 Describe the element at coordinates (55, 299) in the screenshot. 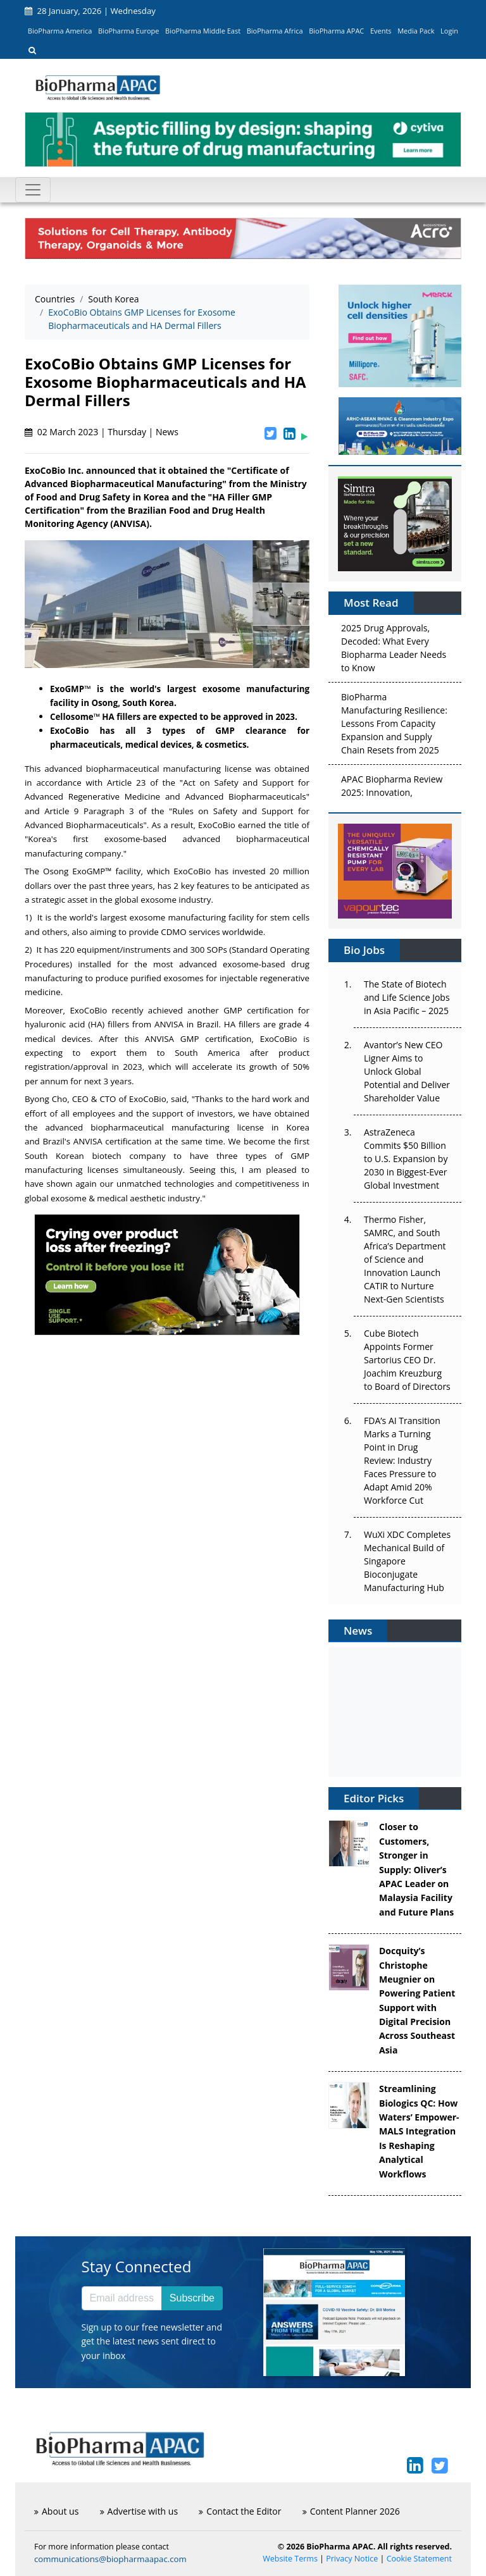

I see `Countries` at that location.